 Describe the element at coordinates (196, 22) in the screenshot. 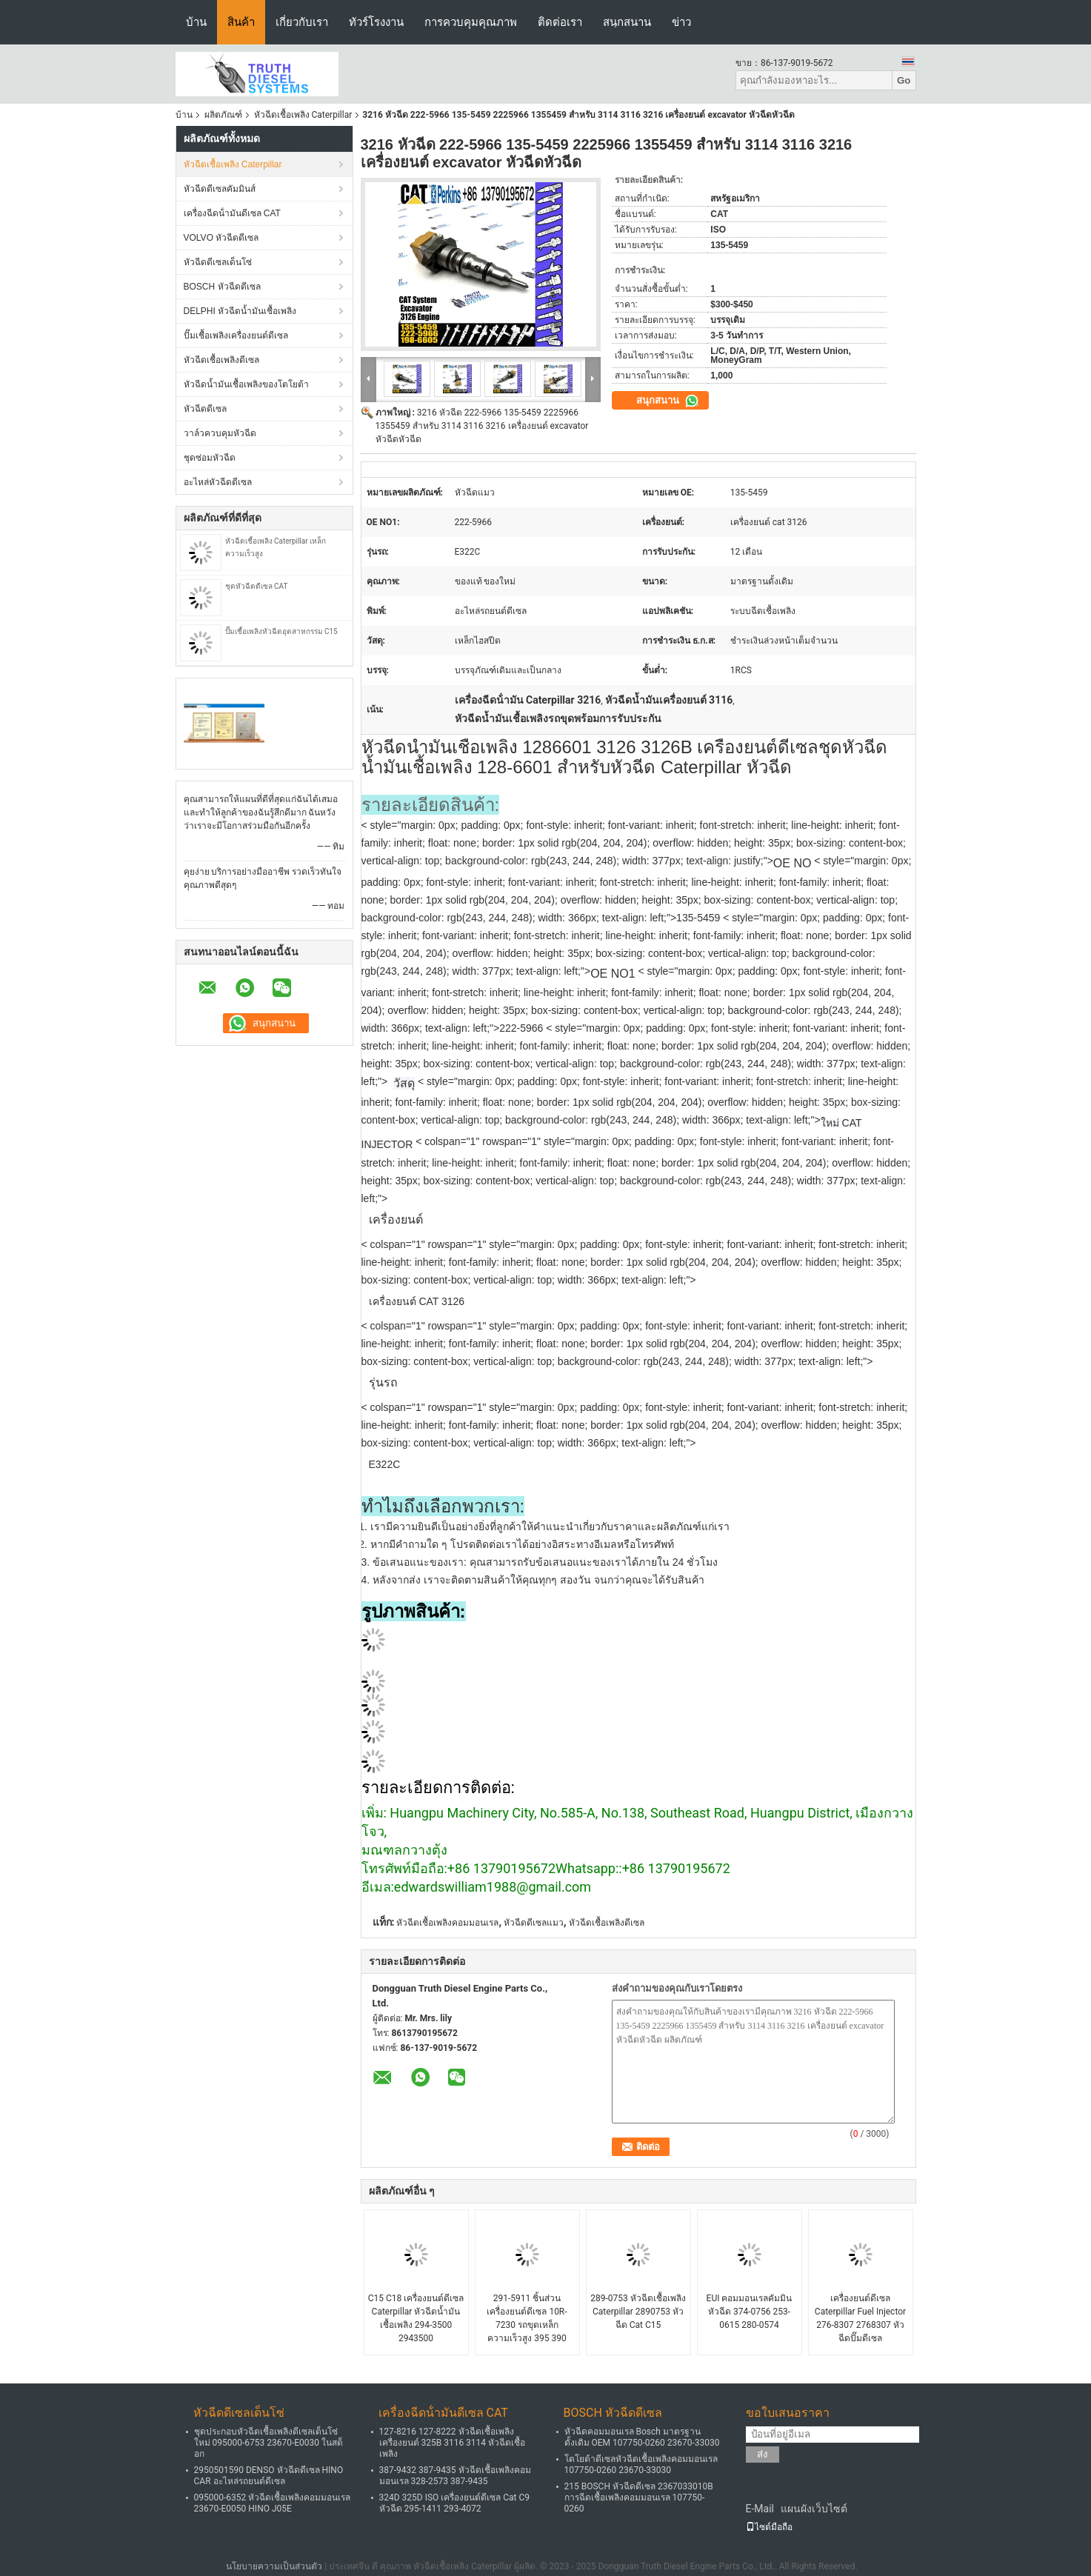

I see `บ้าน` at that location.